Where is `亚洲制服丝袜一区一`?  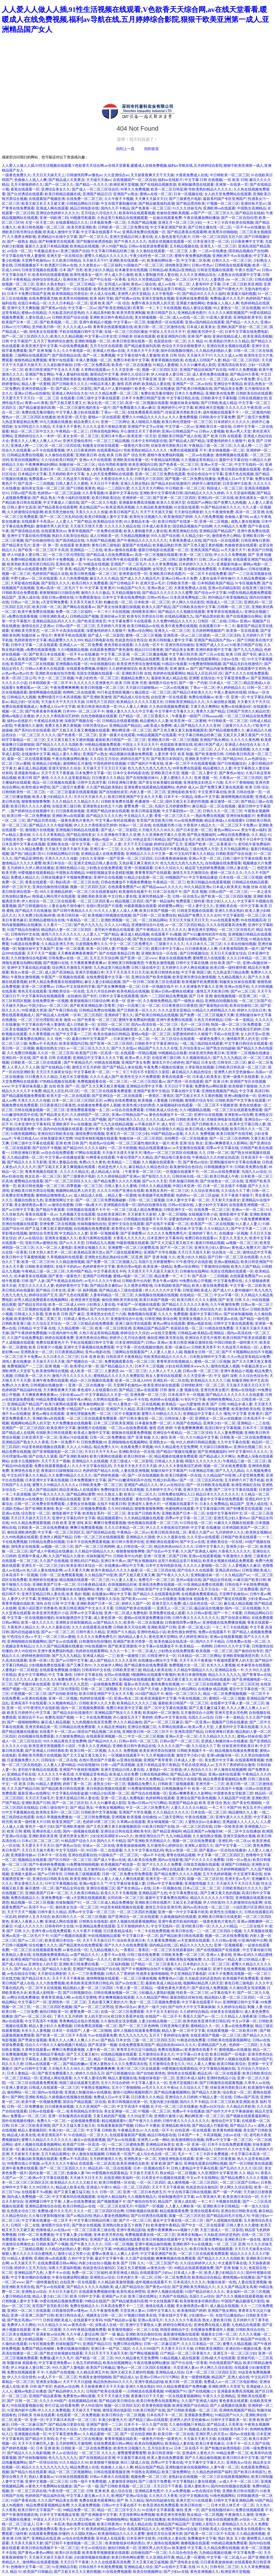
亚洲制服丝袜一区一 is located at coordinates (207, 1575).